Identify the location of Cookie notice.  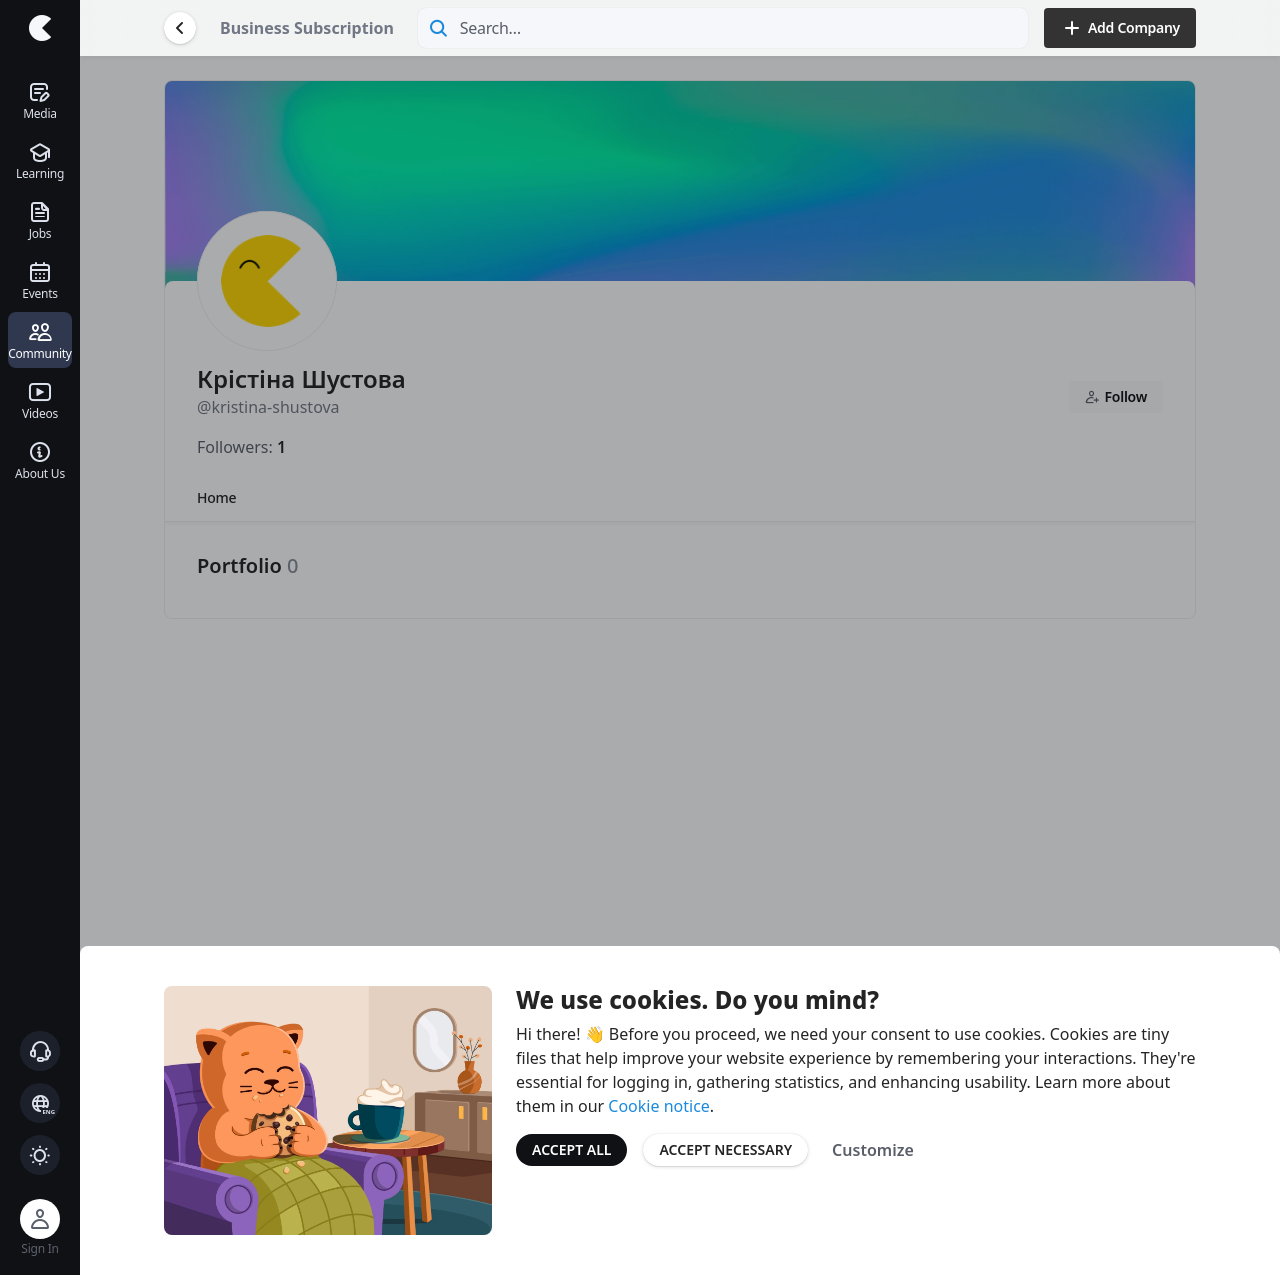
(659, 1106).